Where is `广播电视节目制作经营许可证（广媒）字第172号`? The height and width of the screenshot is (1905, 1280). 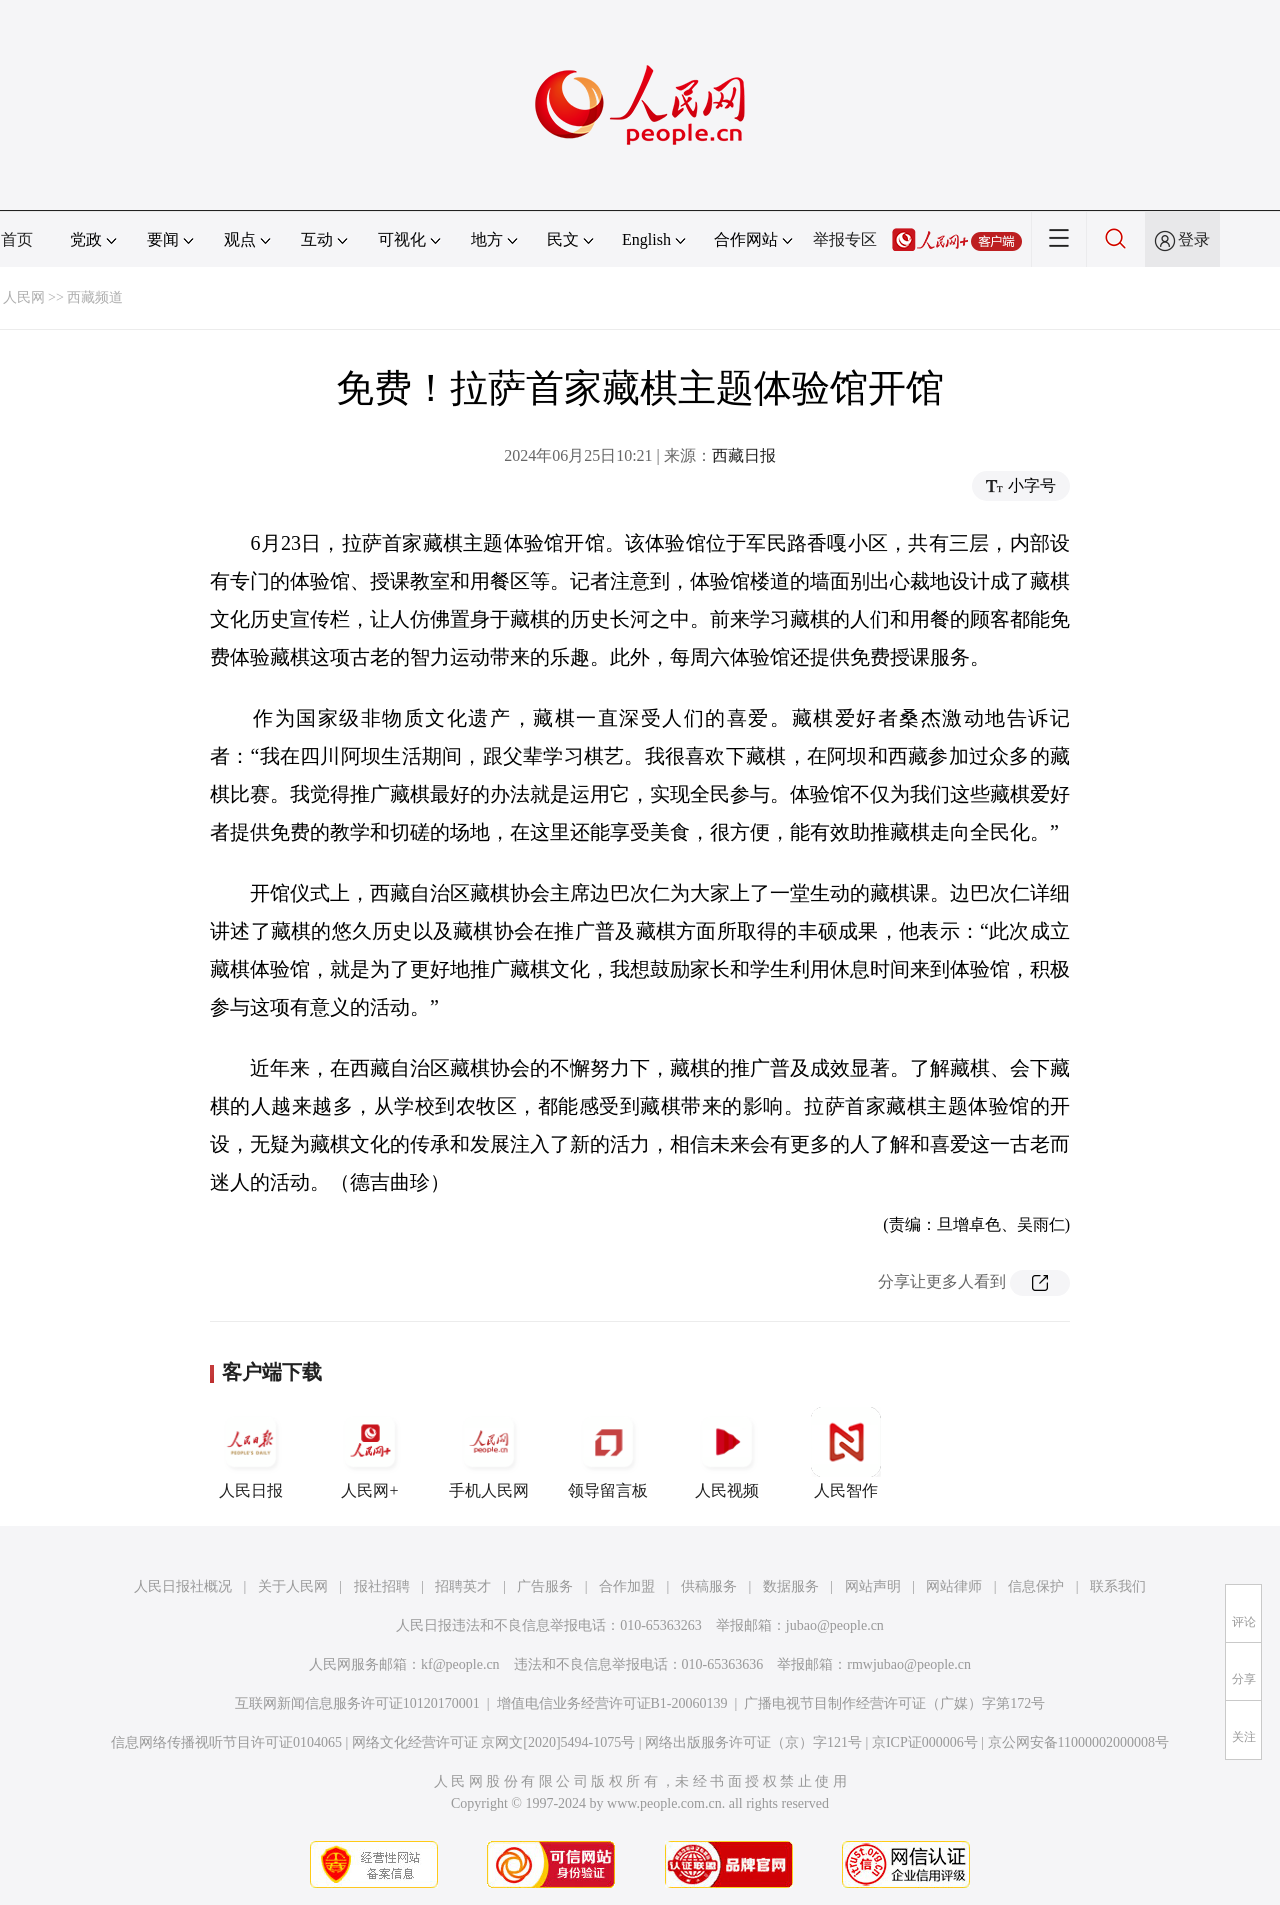
广播电视节目制作经营许可证（广媒）字第172号 is located at coordinates (894, 1703).